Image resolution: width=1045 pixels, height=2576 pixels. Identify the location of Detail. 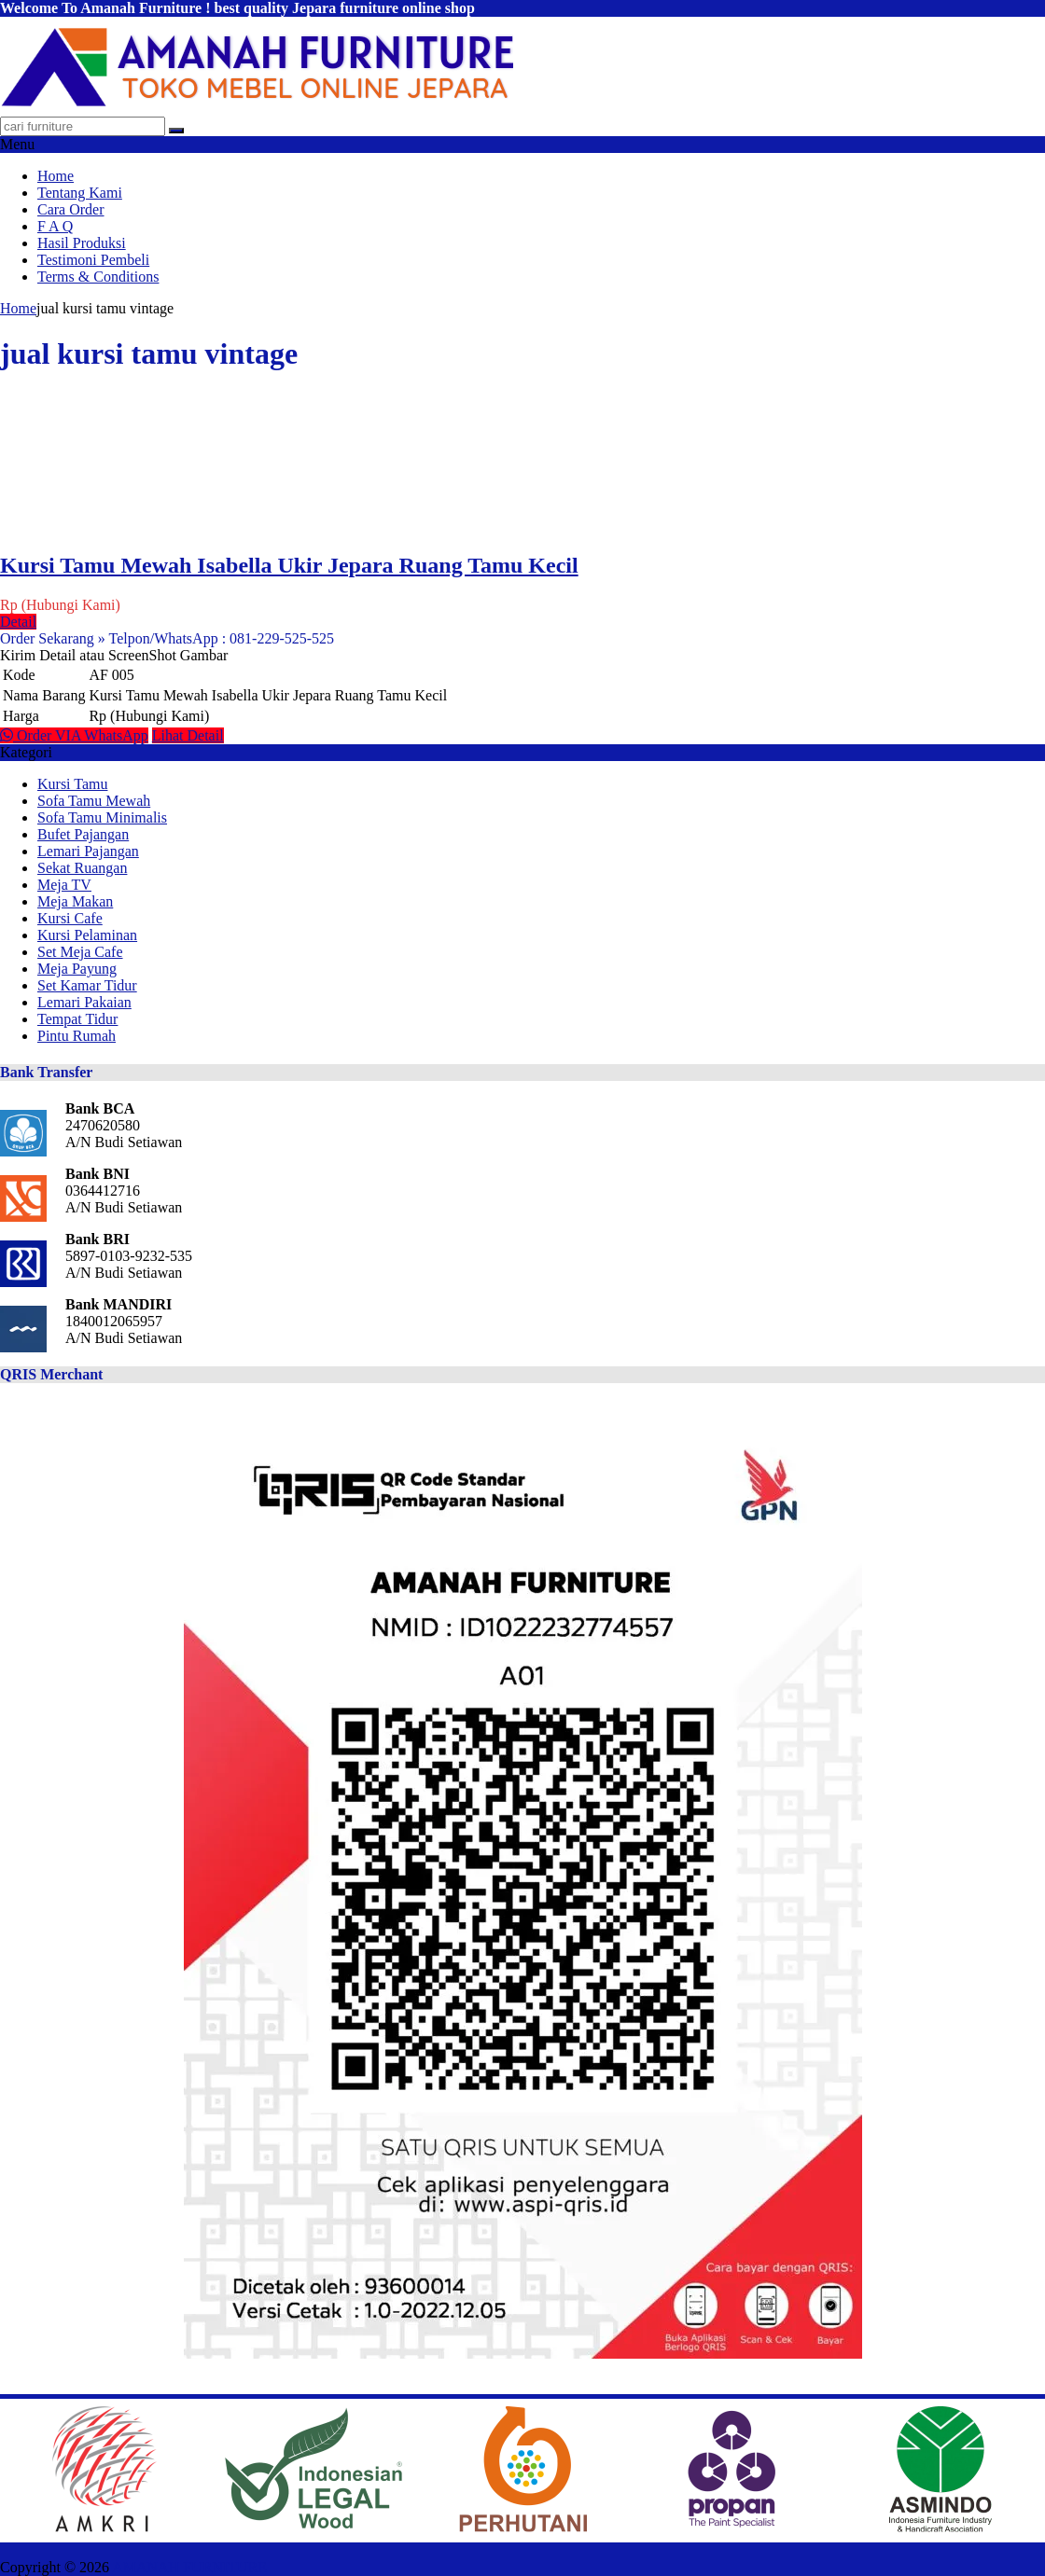
(18, 622).